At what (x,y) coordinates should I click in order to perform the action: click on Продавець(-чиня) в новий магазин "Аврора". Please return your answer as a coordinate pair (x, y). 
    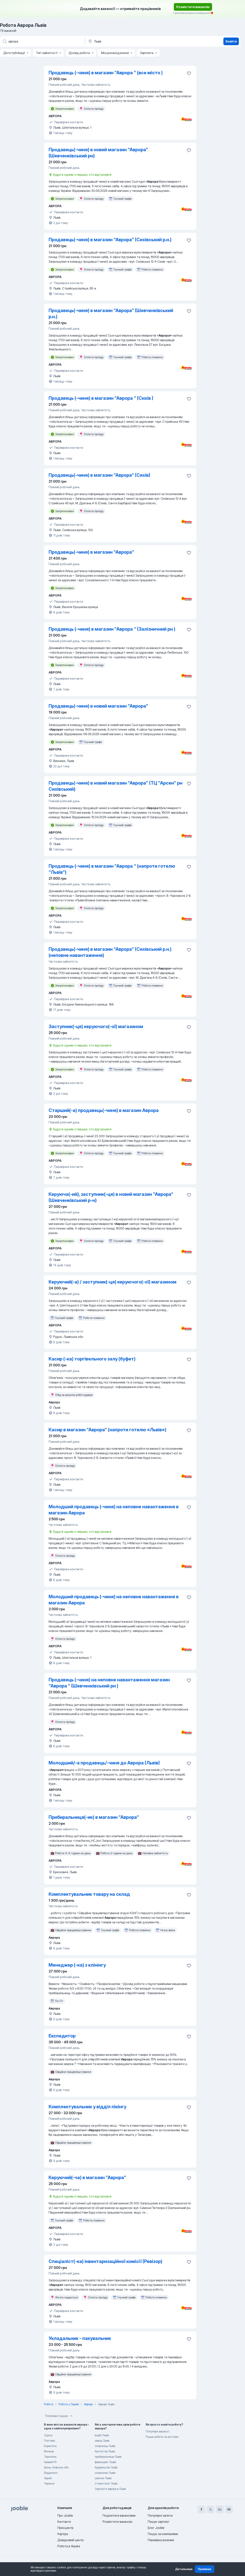
    Looking at the image, I should click on (98, 706).